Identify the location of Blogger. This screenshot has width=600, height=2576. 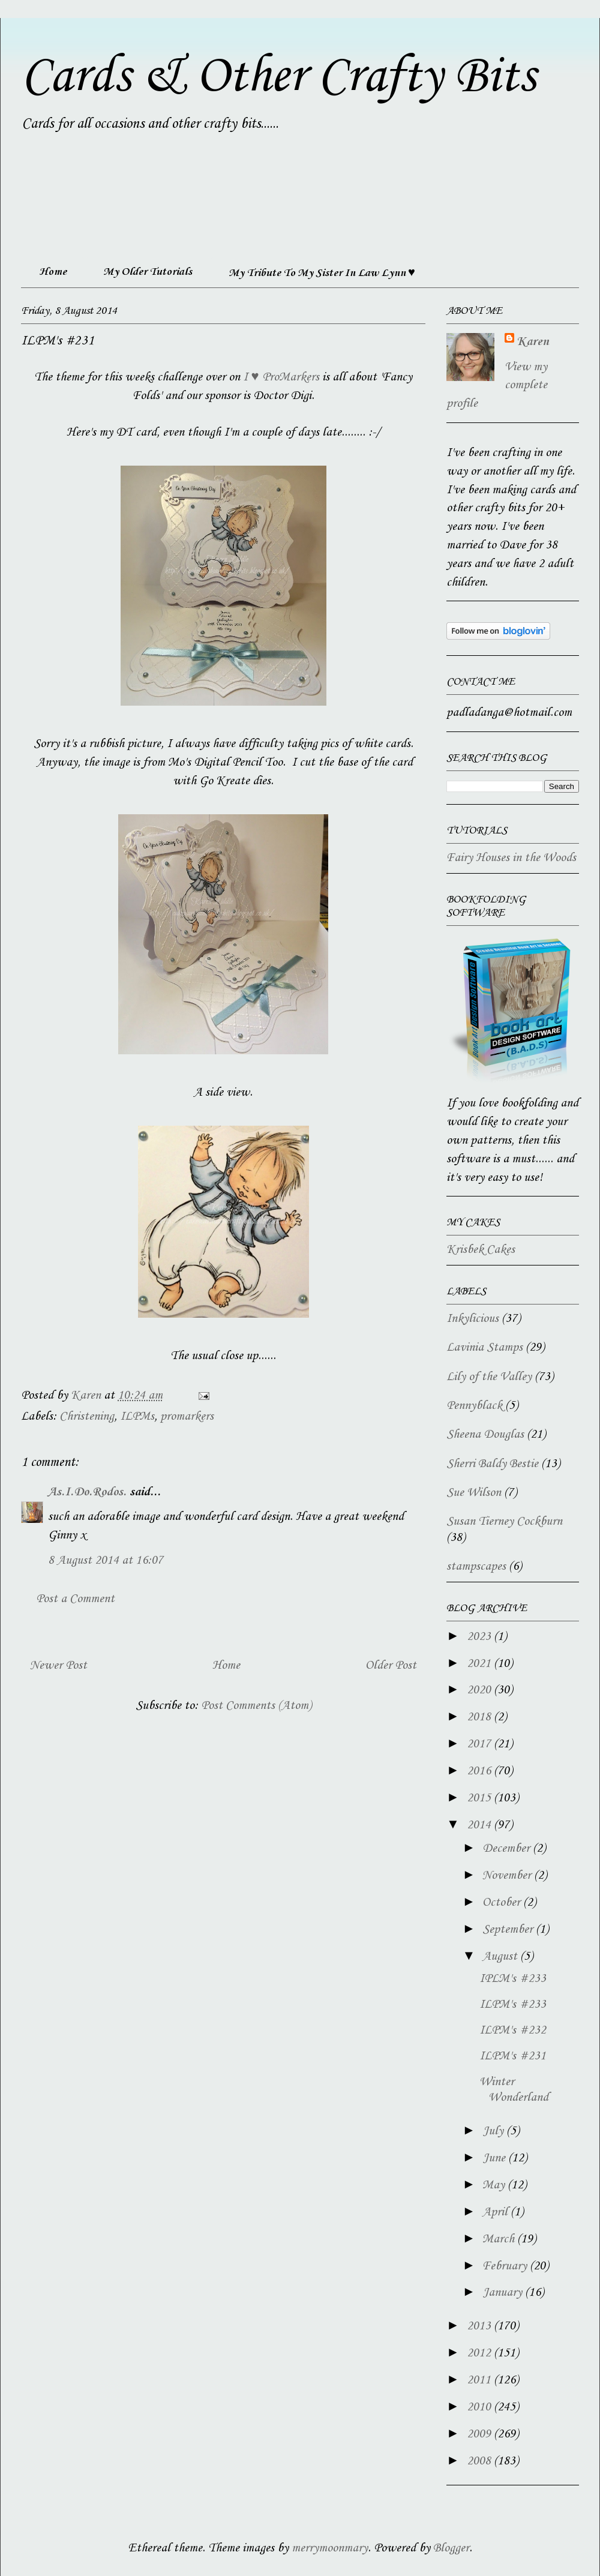
(451, 2548).